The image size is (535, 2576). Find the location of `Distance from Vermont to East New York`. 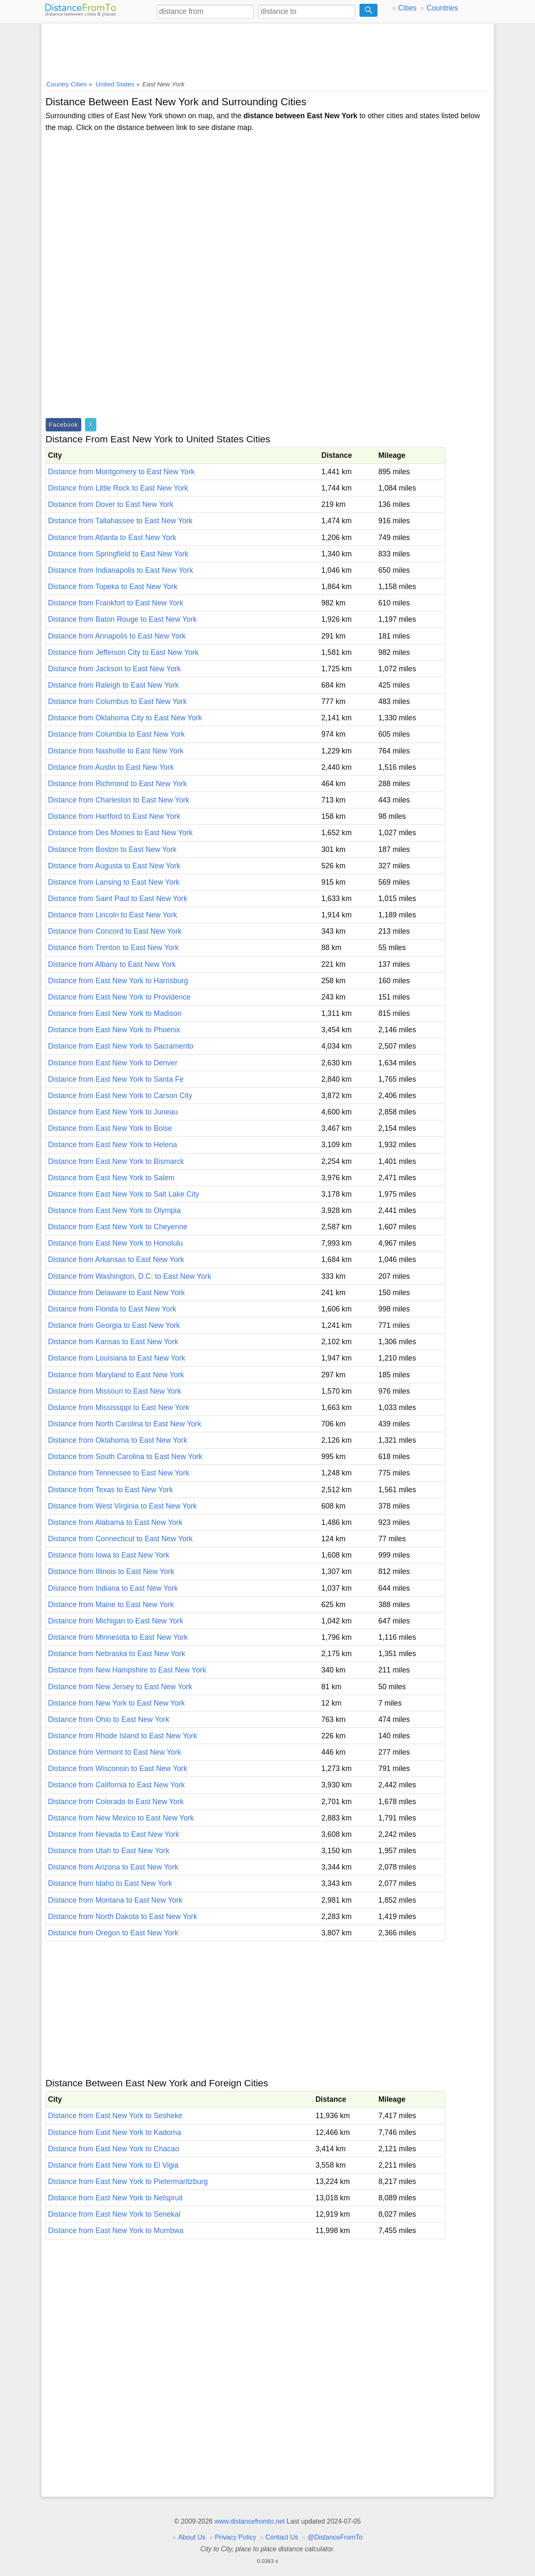

Distance from Vermont to East New York is located at coordinates (114, 1752).